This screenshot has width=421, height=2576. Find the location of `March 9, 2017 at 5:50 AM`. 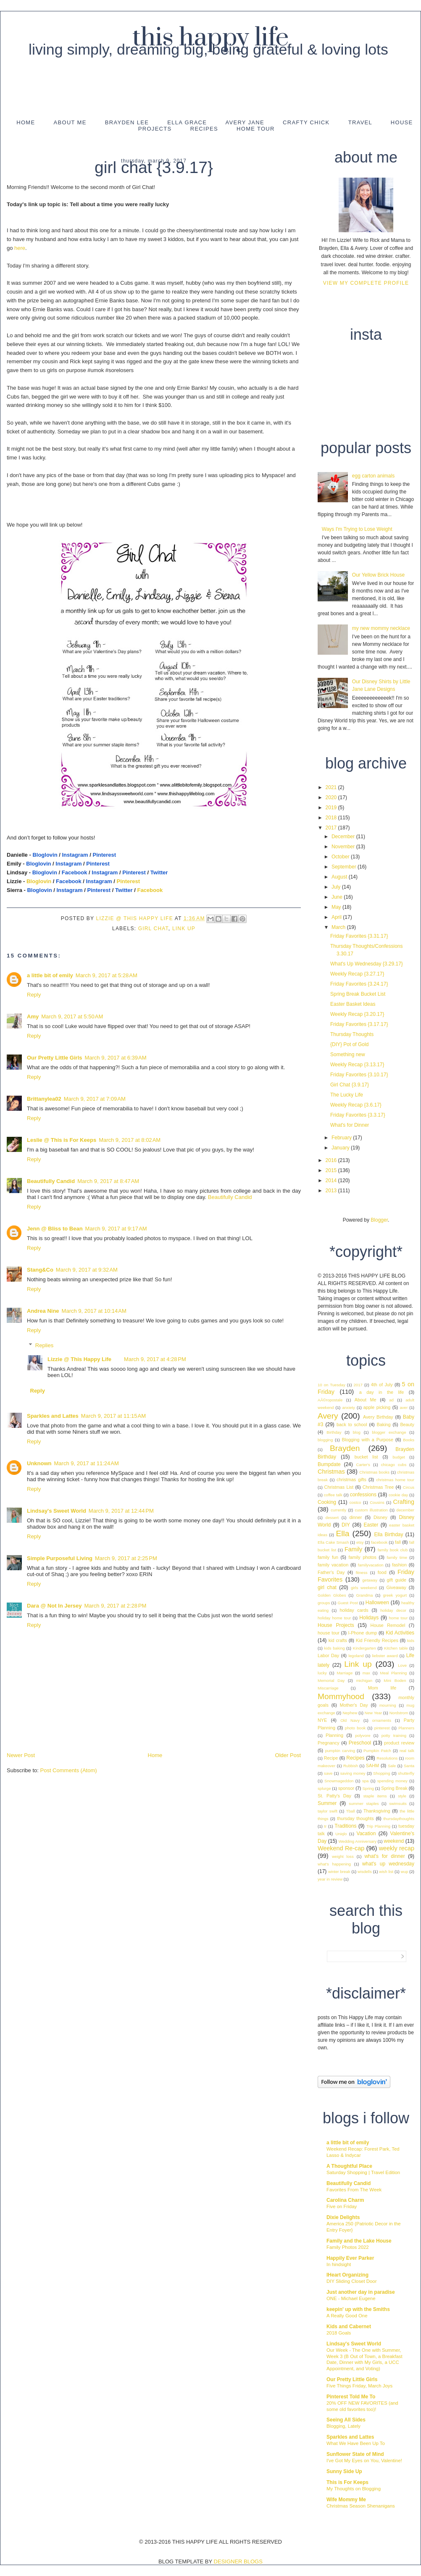

March 9, 2017 at 5:50 AM is located at coordinates (72, 1016).